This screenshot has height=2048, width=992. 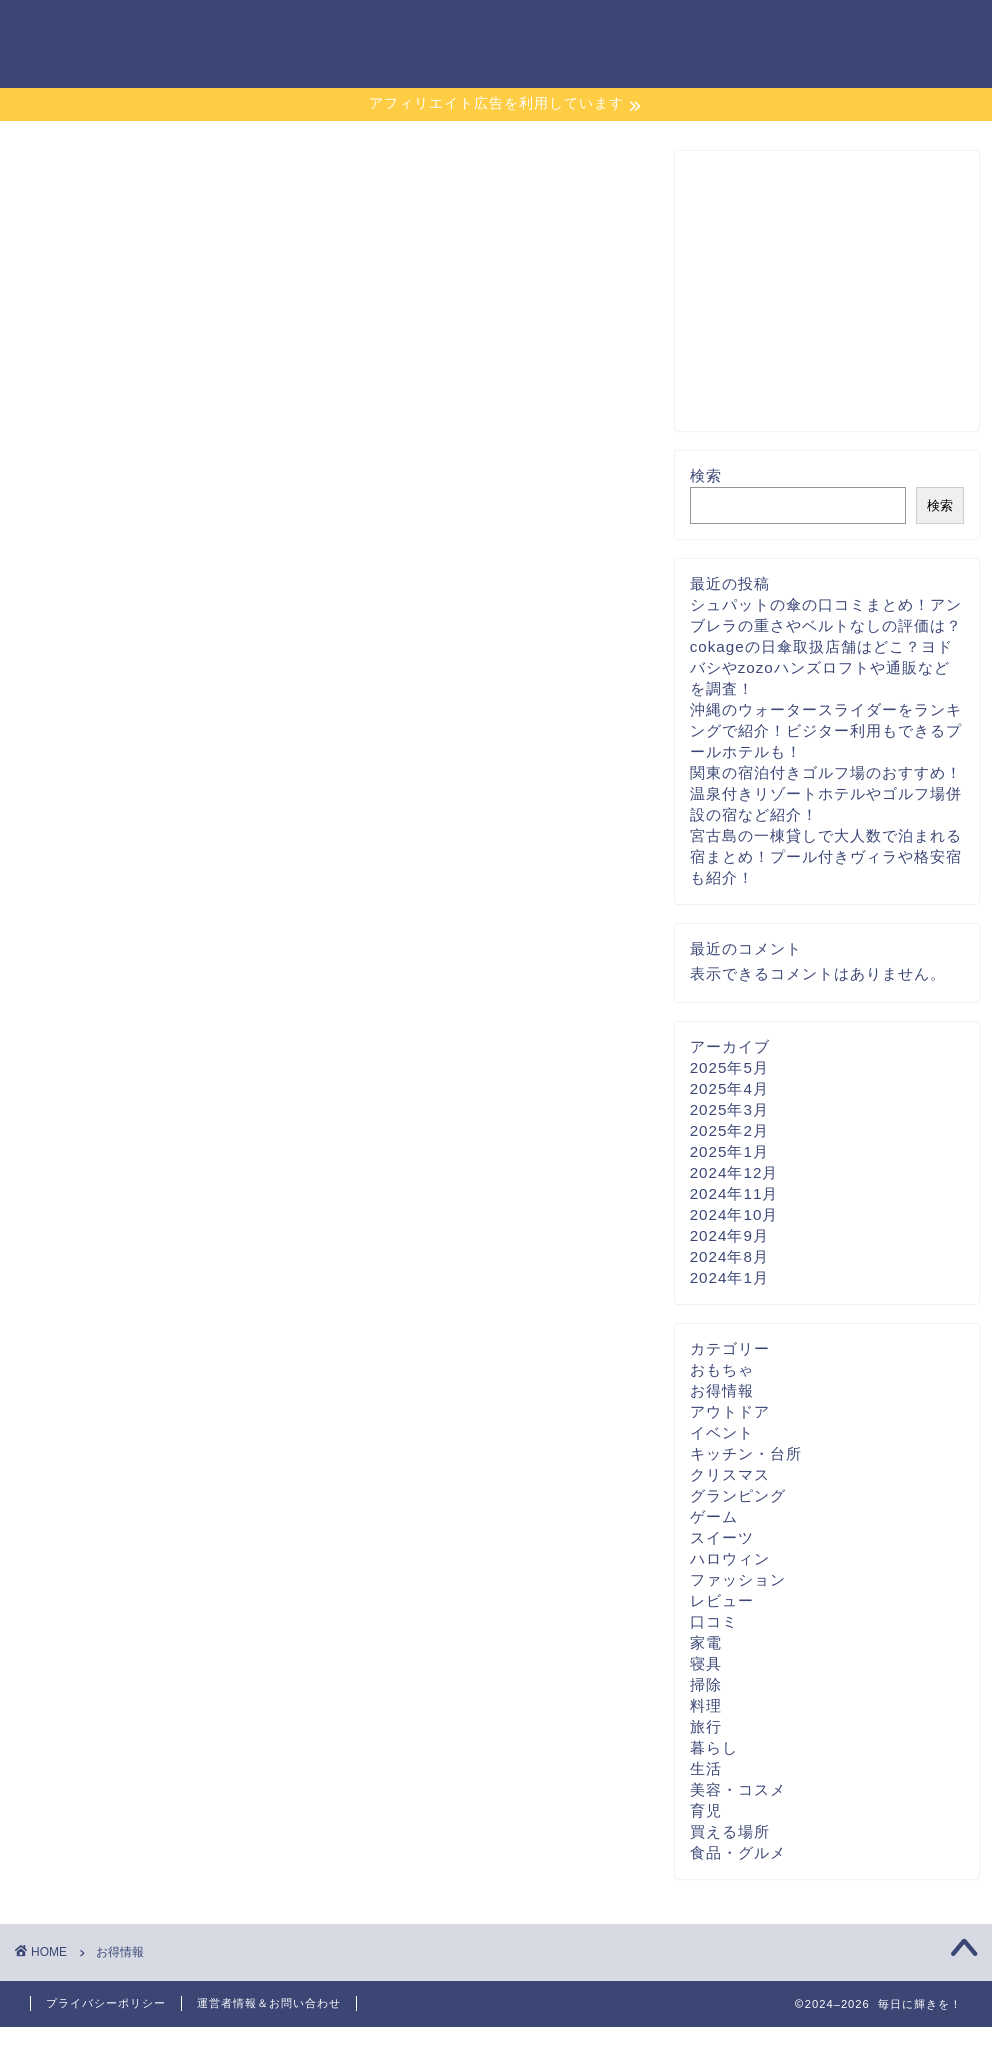 I want to click on 宮古島の一棟貸しで大人数で泊まれる宿まとめ！プール付きヴィラや格安宿も紹介！, so click(x=826, y=856).